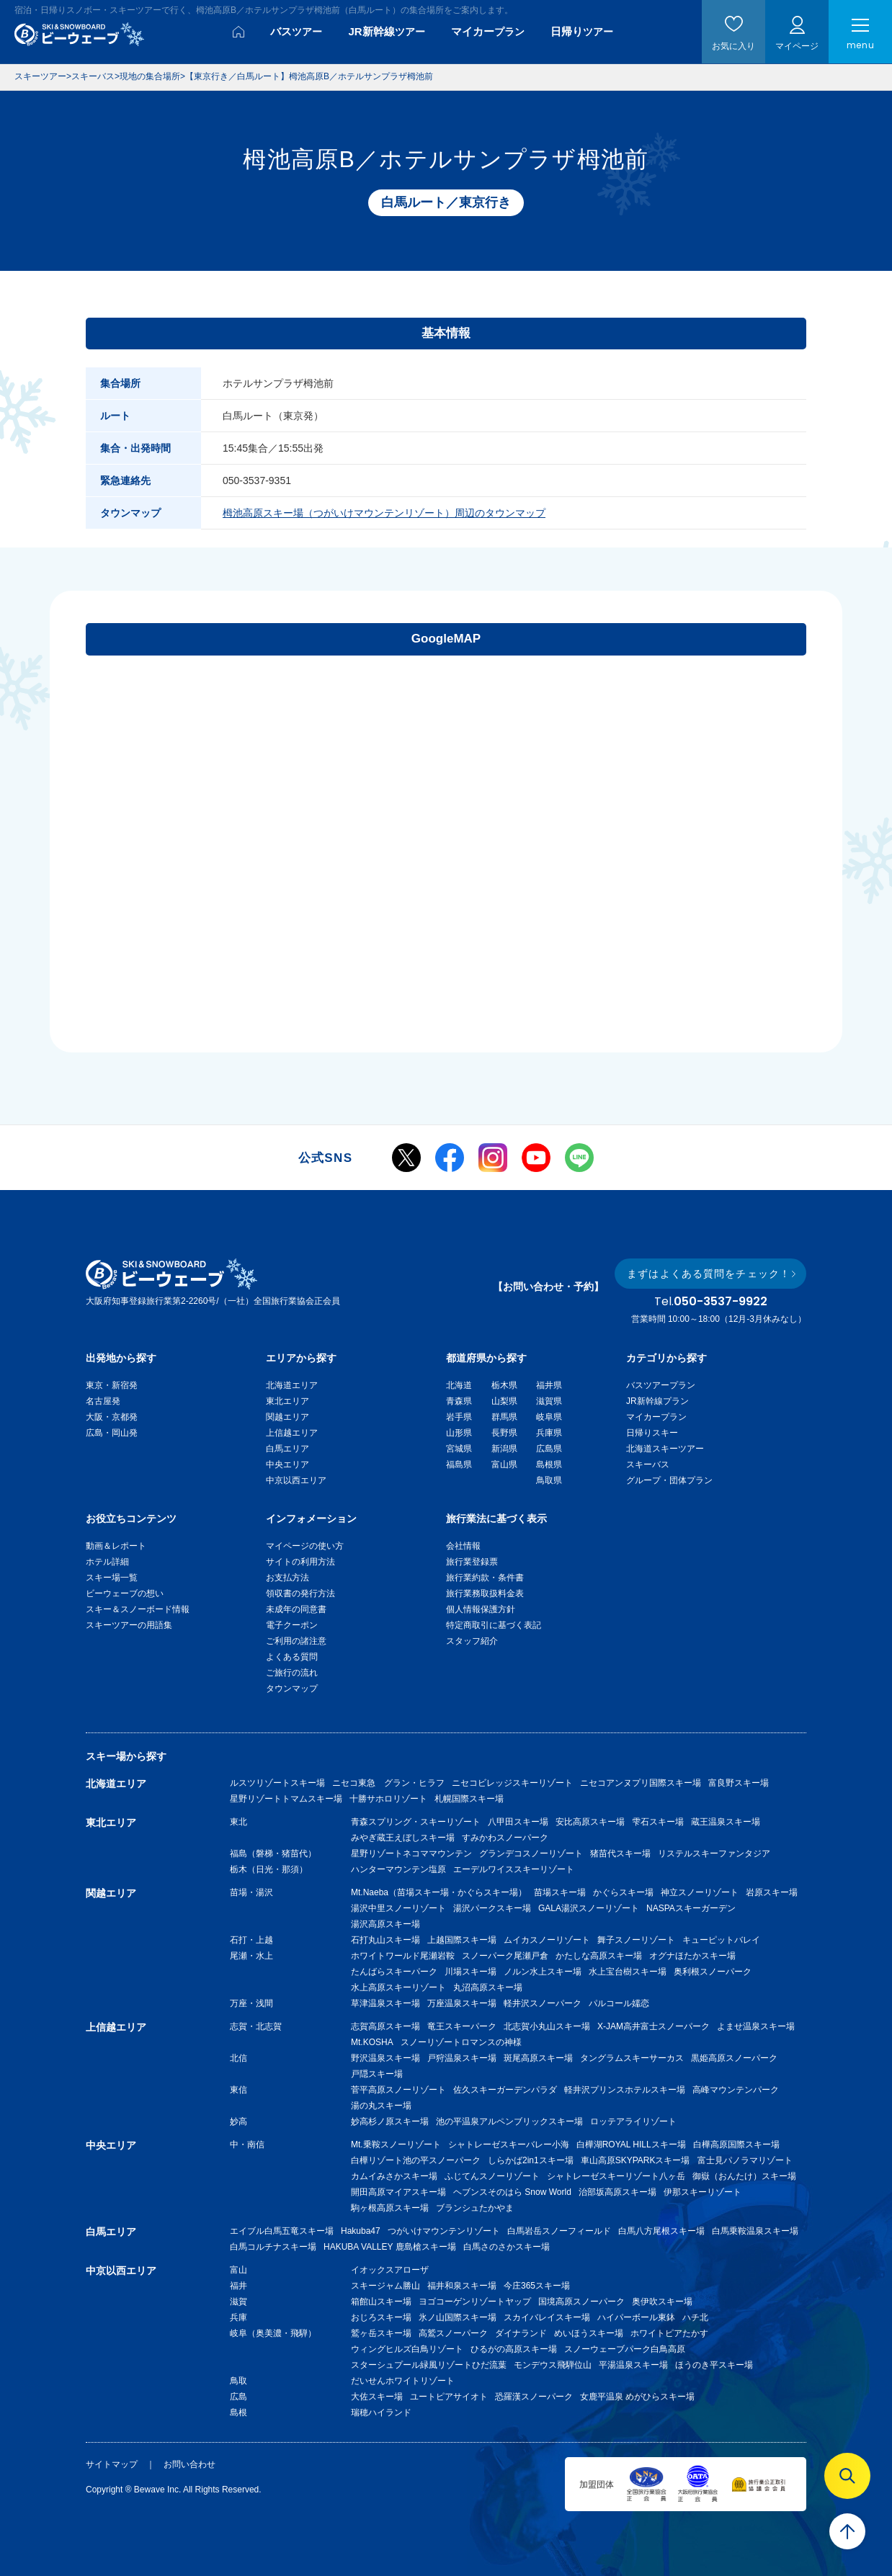 Image resolution: width=892 pixels, height=2576 pixels. I want to click on たんばらスキーパーク, so click(394, 1972).